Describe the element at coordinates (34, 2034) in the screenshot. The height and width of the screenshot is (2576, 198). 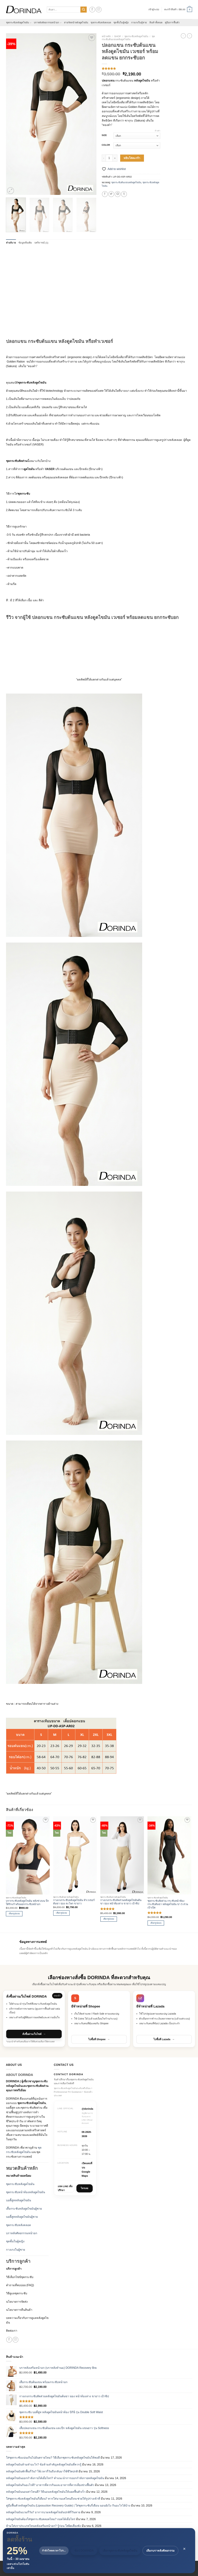
I see `สั่งซื้อผ่านเว็บไซต์ [สั่งซื้อผ่านเว็บไซต์ DORINDA]` at that location.